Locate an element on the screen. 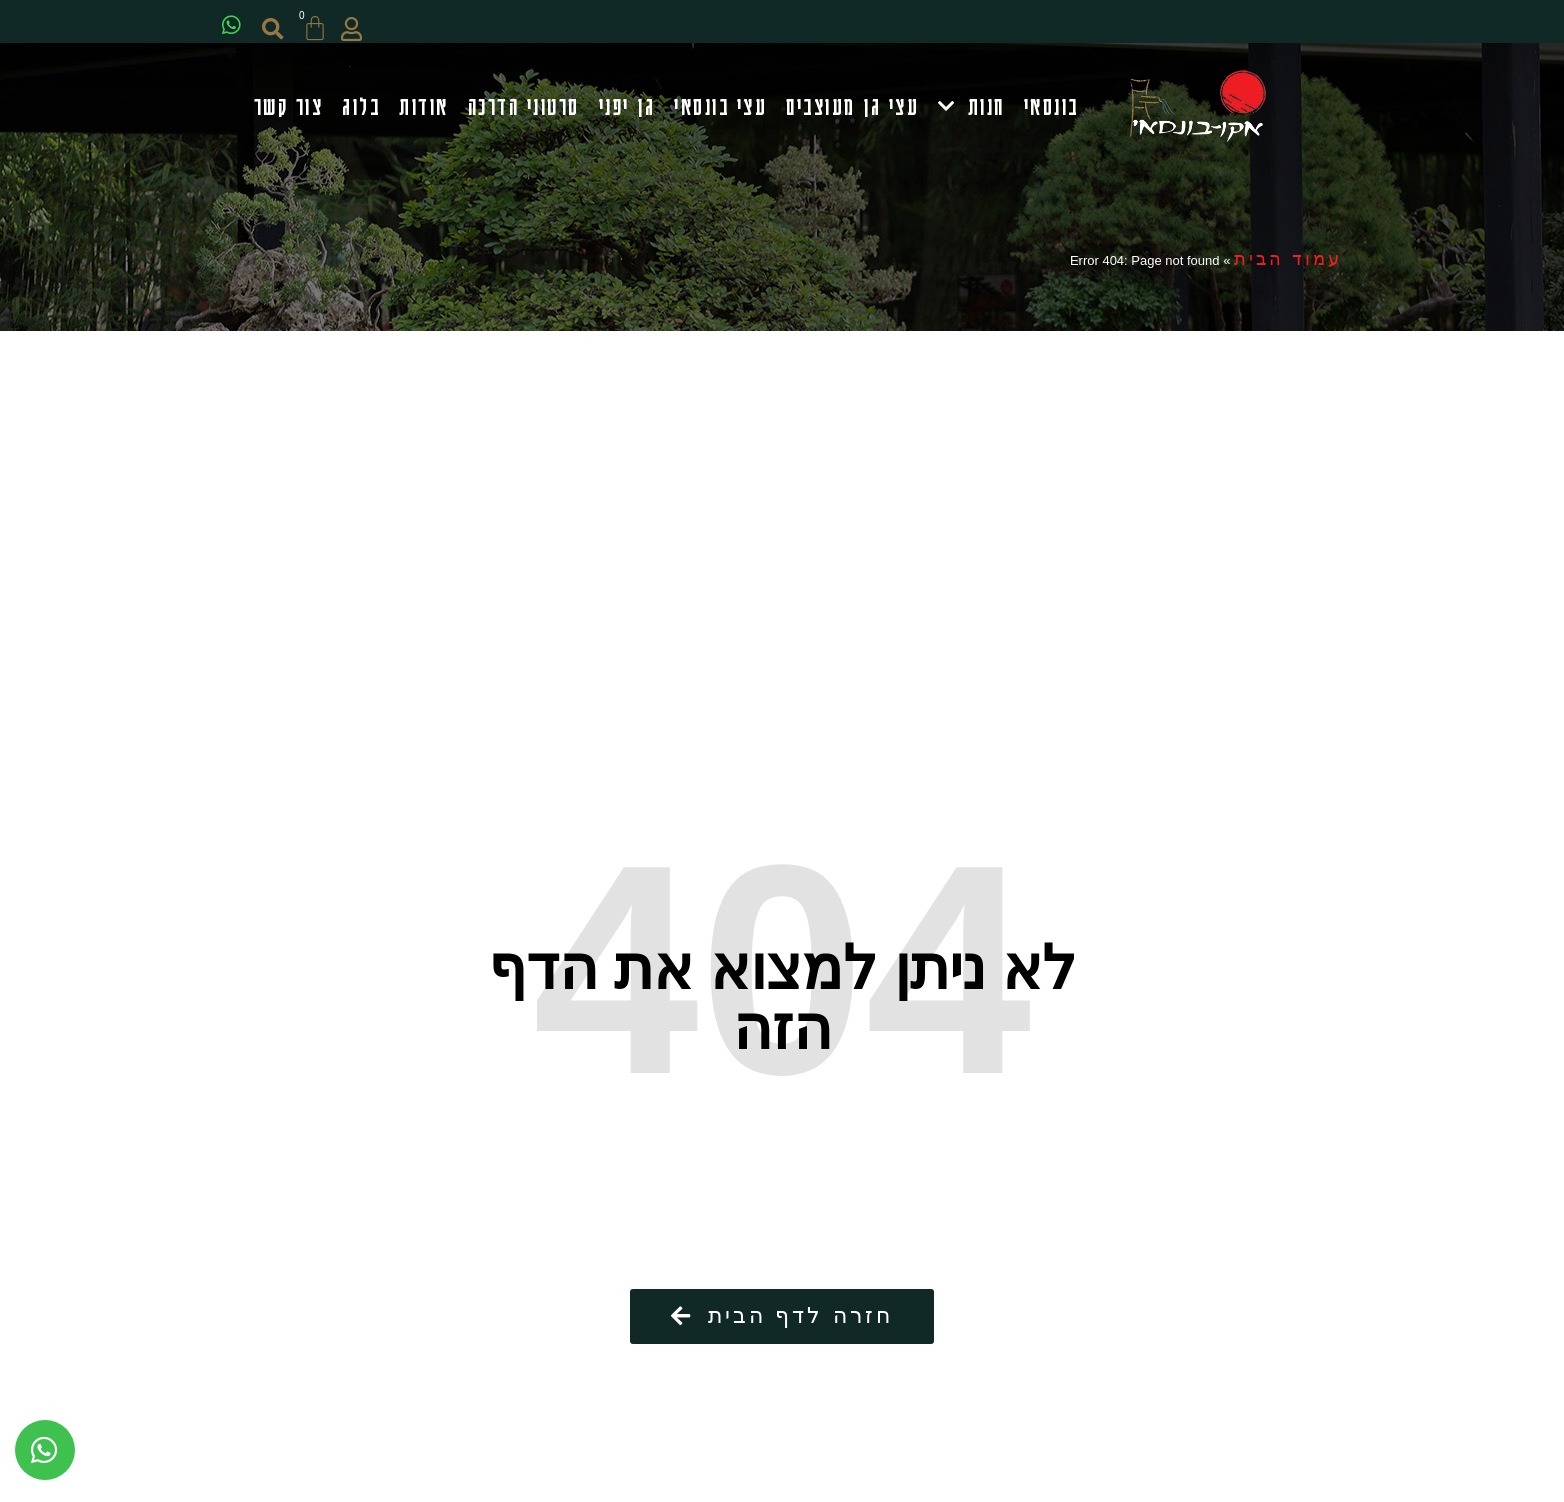  בלוג is located at coordinates (361, 108).